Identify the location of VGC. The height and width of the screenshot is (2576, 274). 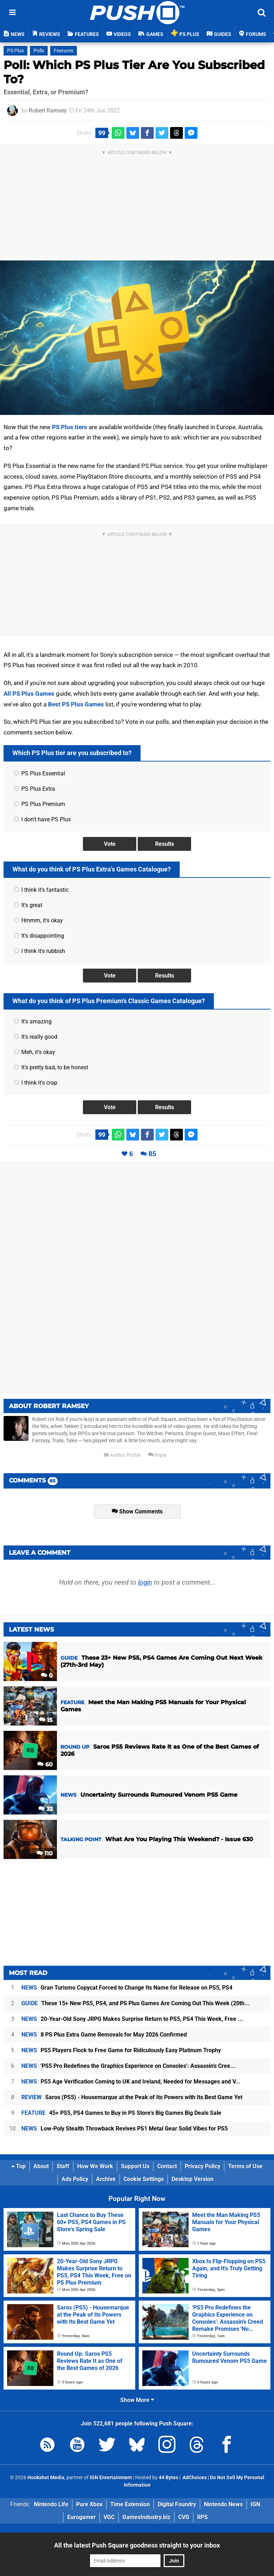
(109, 2517).